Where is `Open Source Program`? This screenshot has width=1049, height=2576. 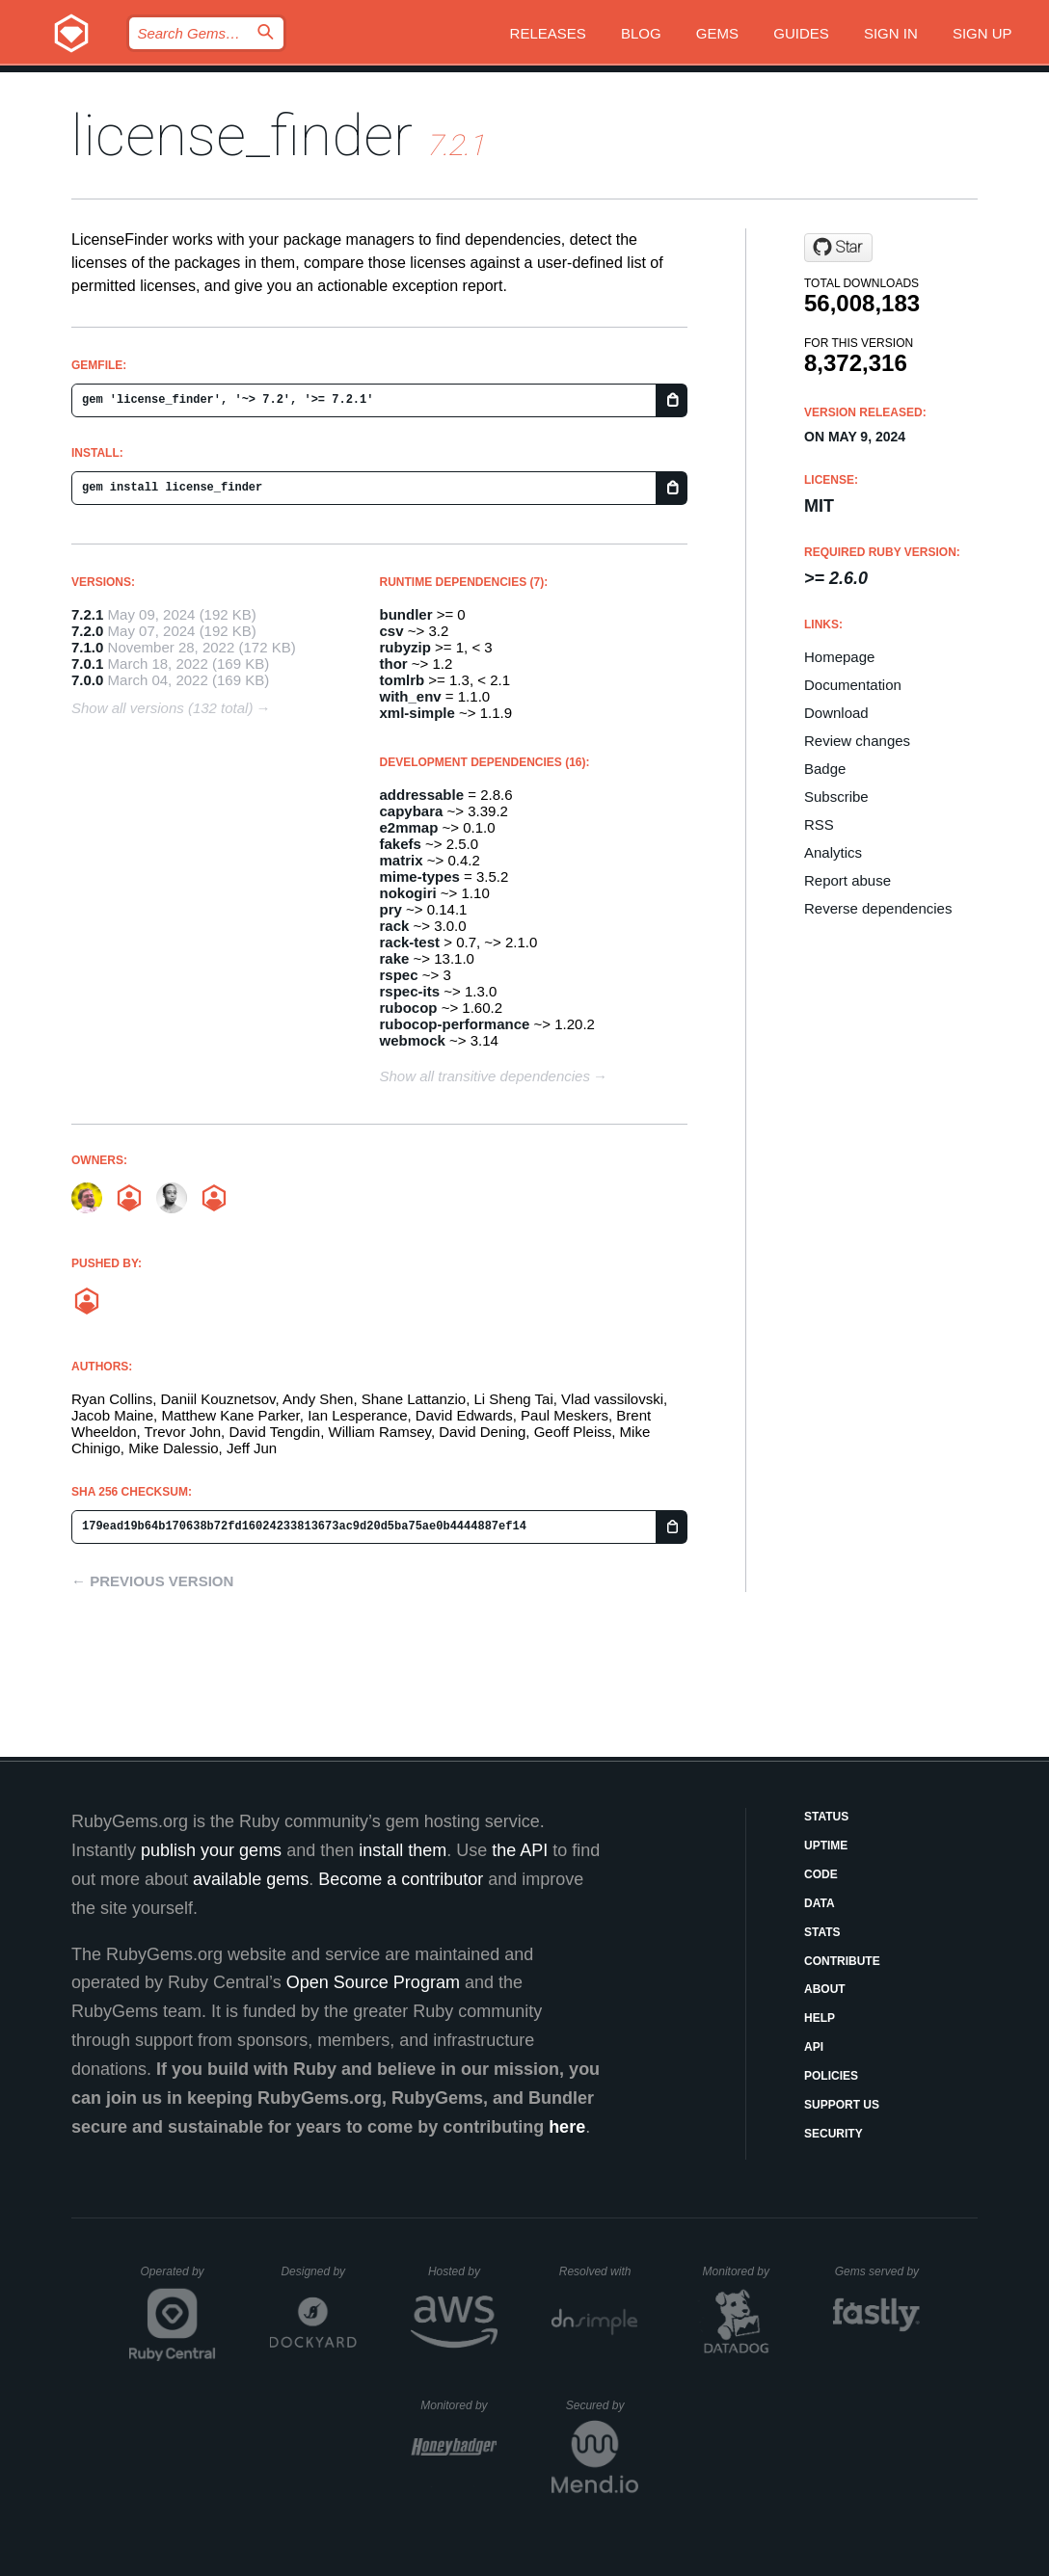
Open Source Program is located at coordinates (373, 1982).